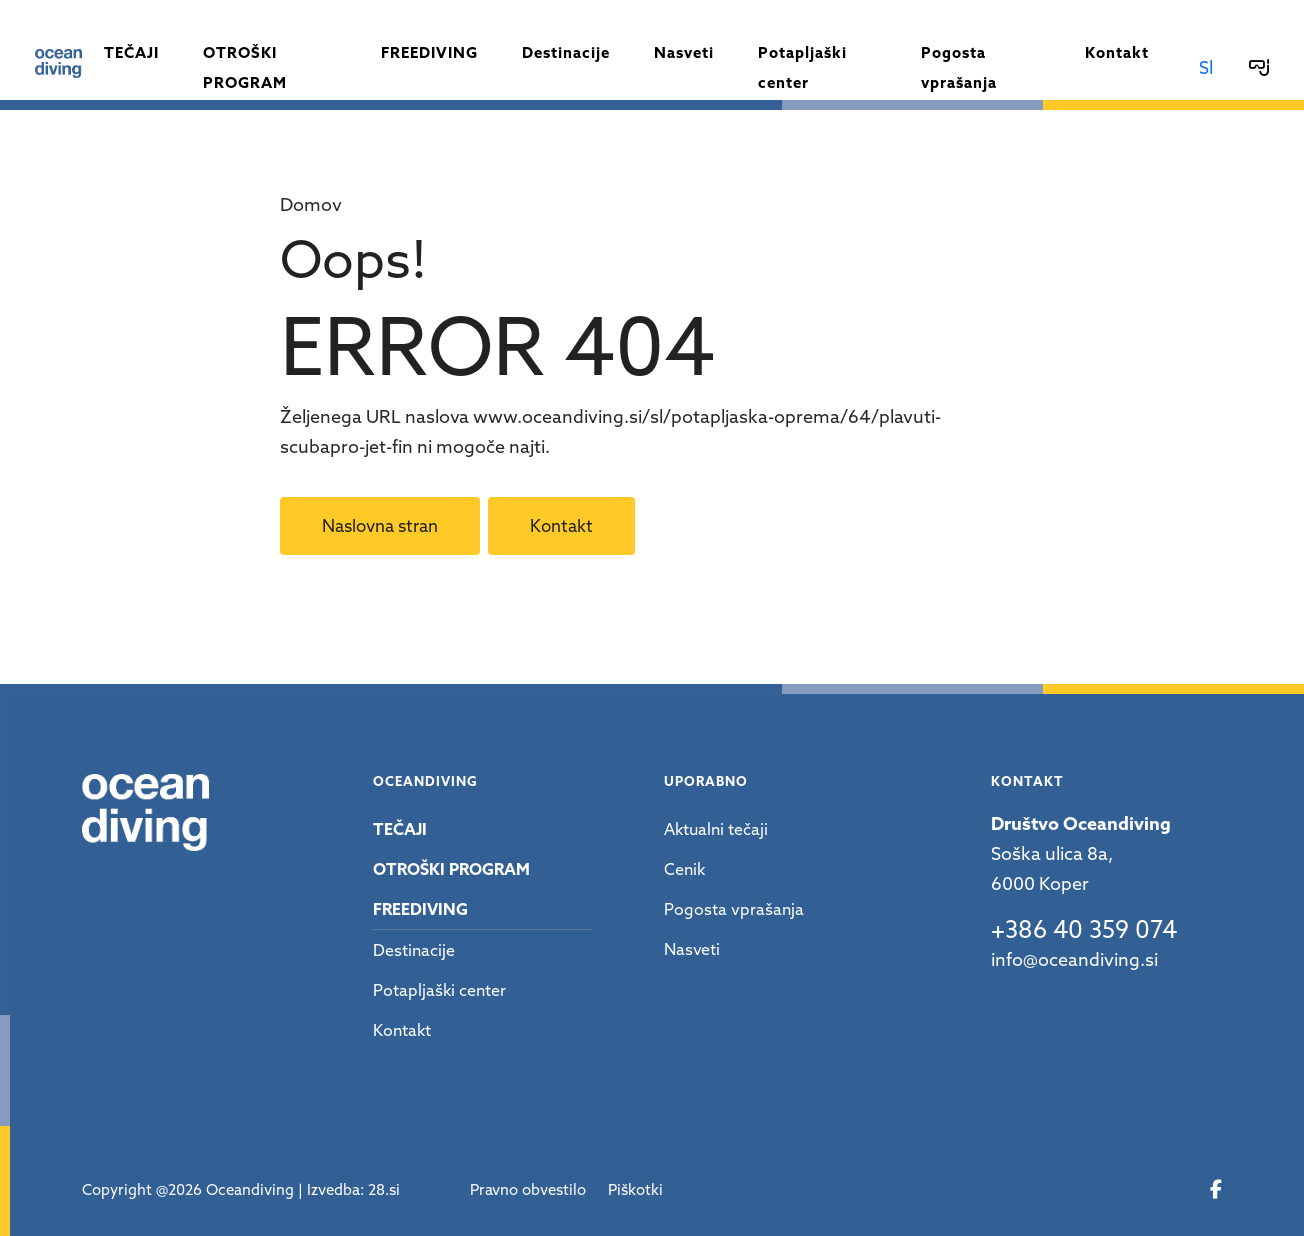 This screenshot has width=1304, height=1236. Describe the element at coordinates (429, 52) in the screenshot. I see `Freediving` at that location.